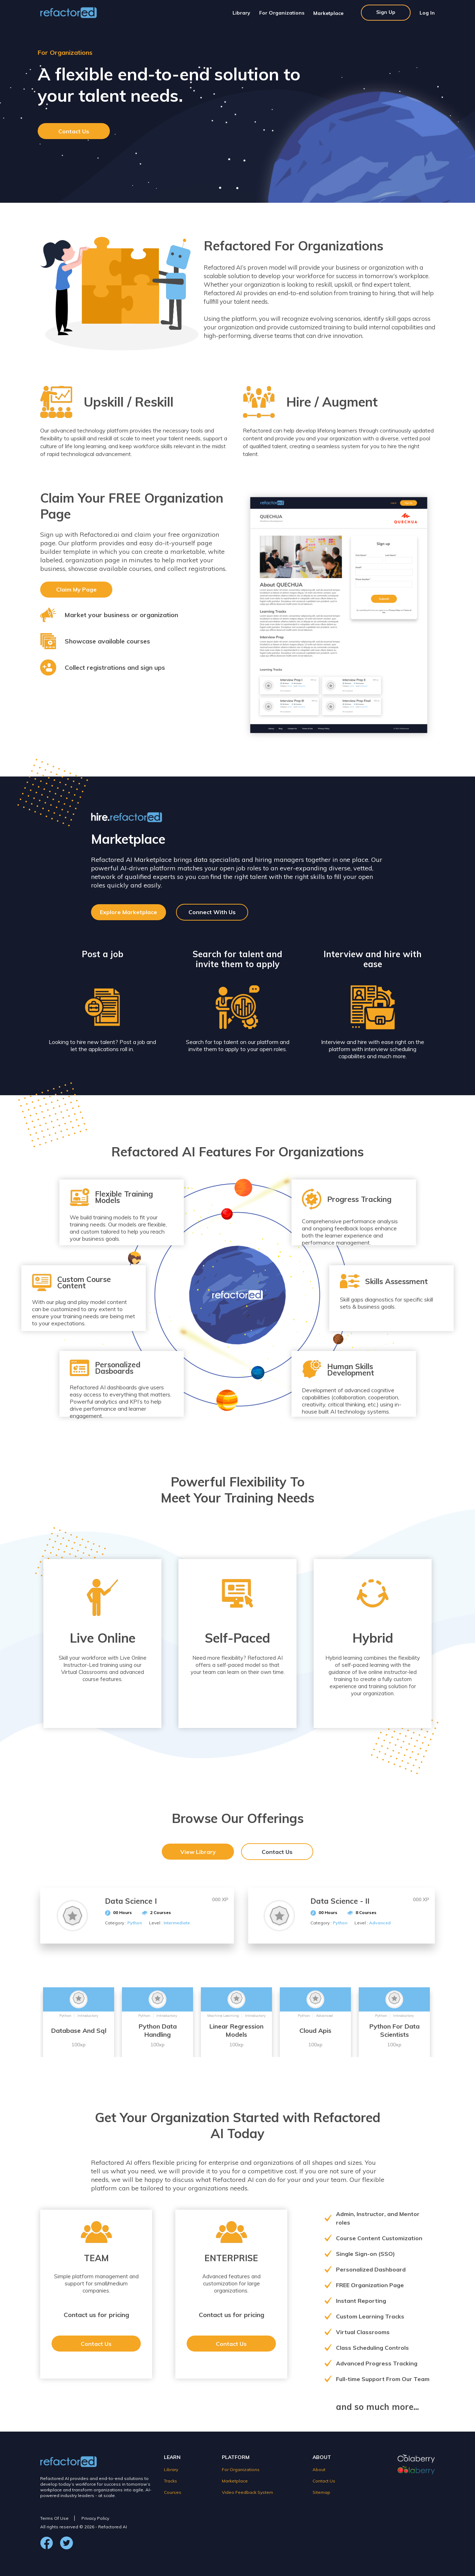  Describe the element at coordinates (247, 2492) in the screenshot. I see `Video Feedback System` at that location.